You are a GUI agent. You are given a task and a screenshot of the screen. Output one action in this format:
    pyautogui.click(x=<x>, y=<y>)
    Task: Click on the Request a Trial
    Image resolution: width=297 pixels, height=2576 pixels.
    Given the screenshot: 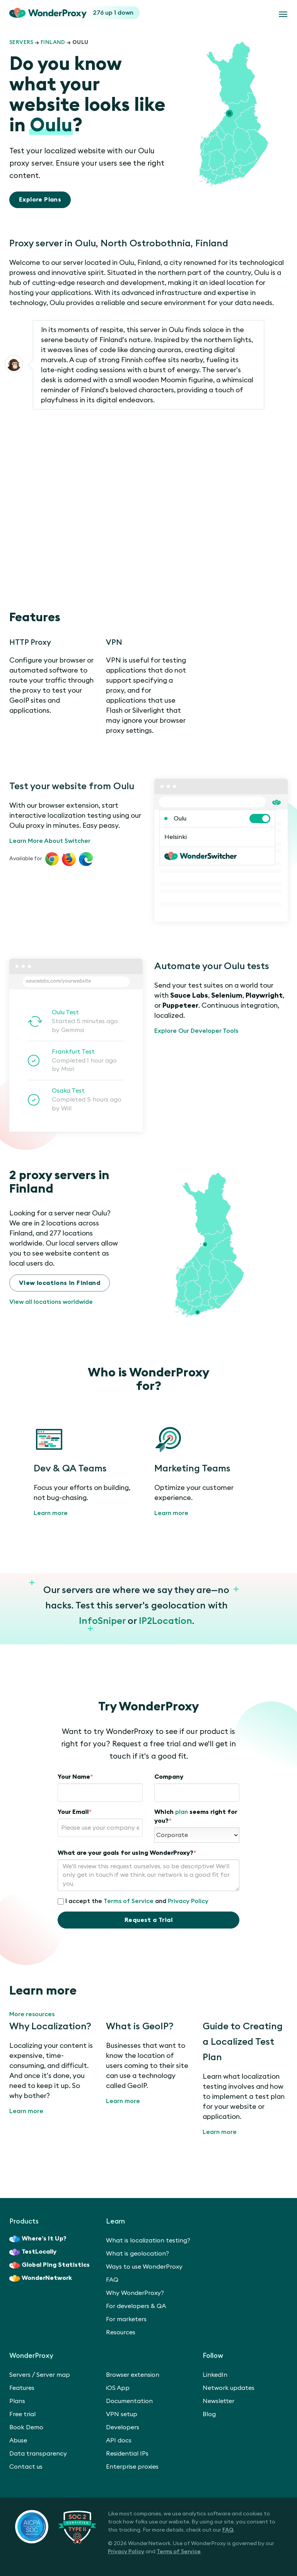 What is the action you would take?
    pyautogui.click(x=148, y=1920)
    